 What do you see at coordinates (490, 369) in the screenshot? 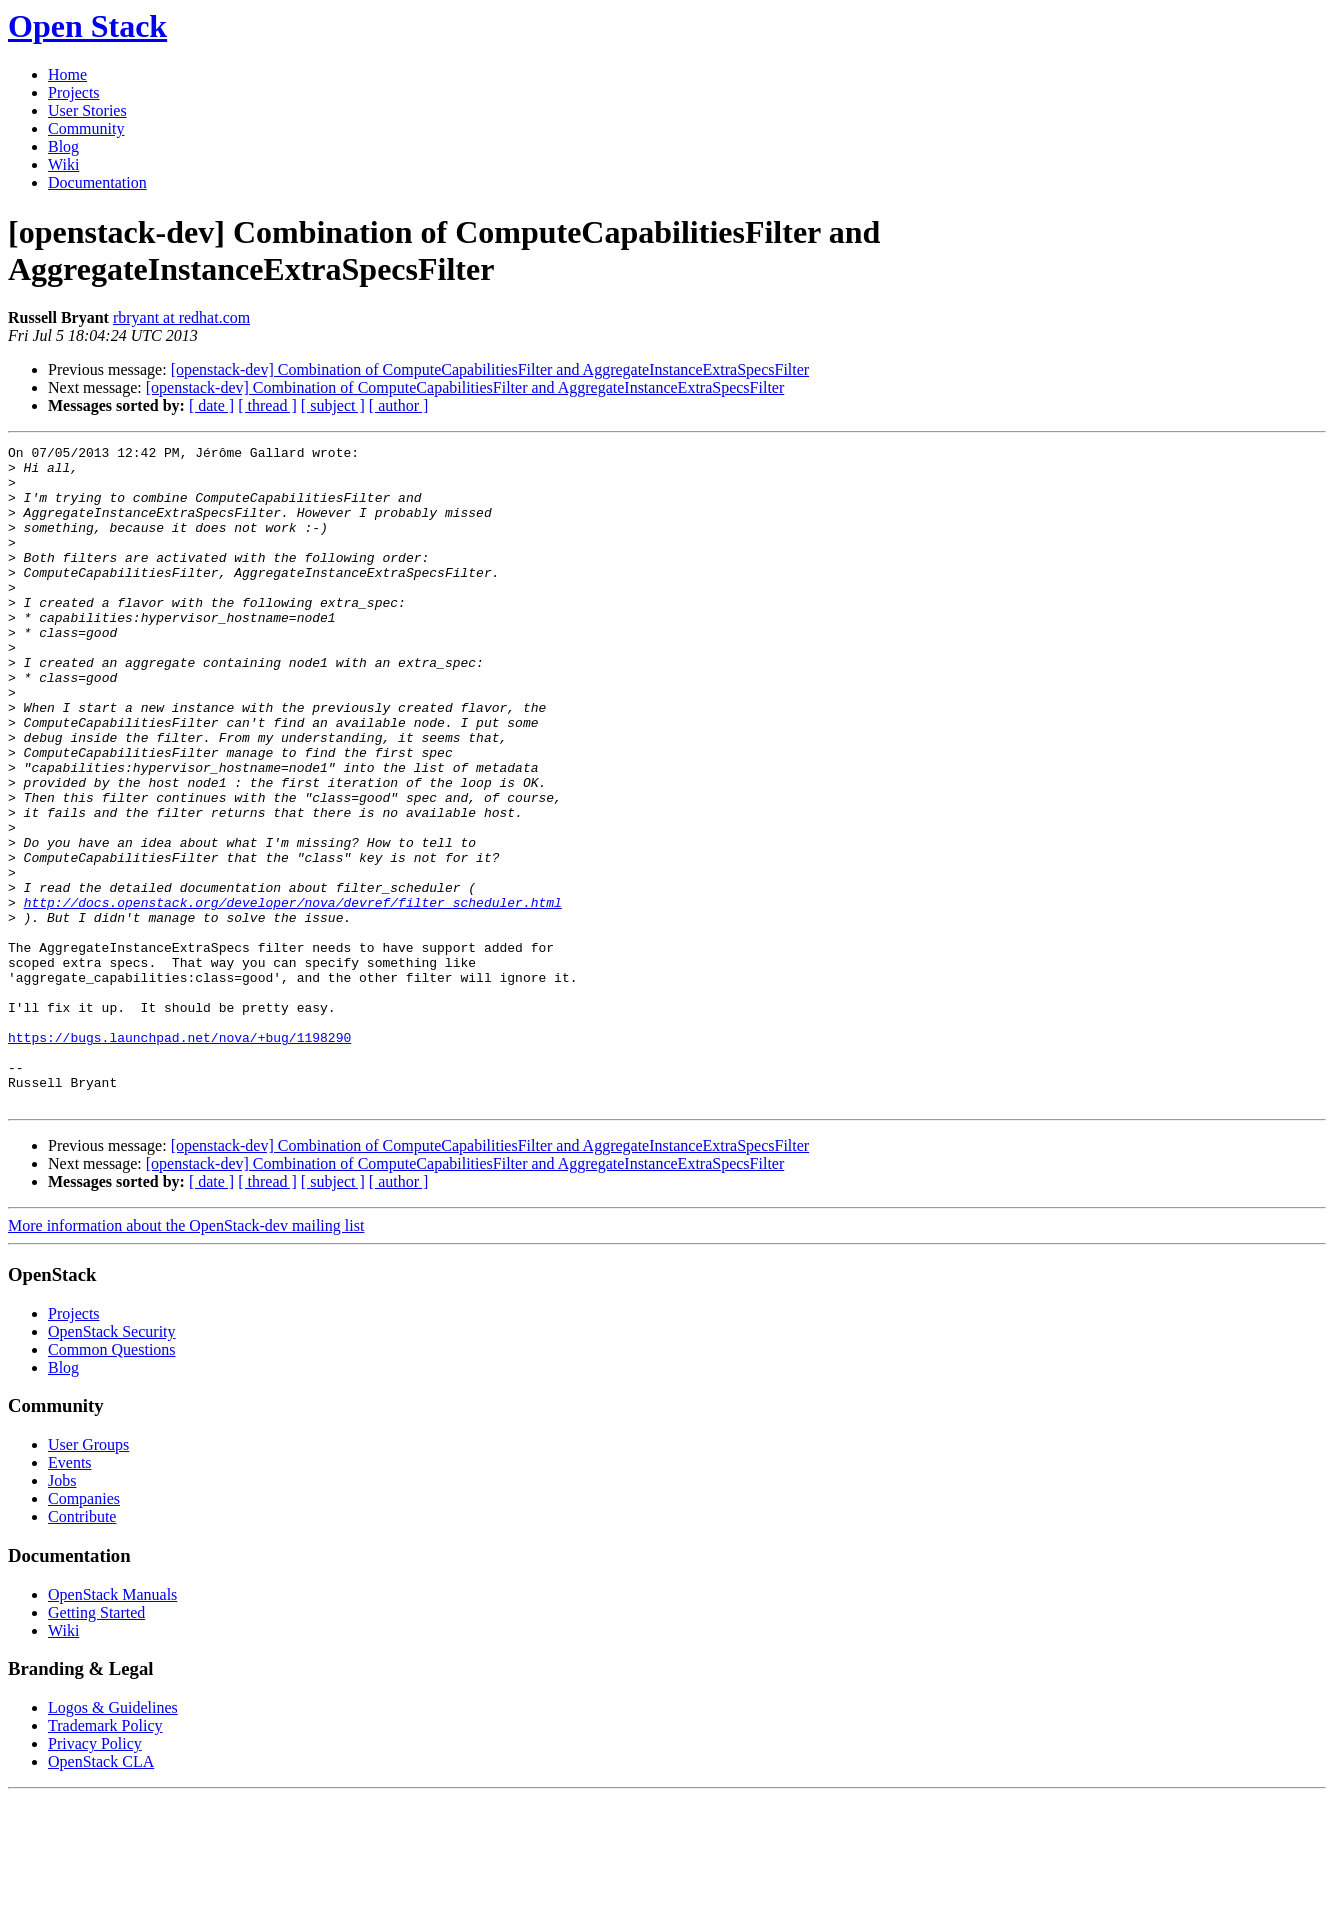
I see `[openstack-dev] Combination of ComputeCapabilitiesFilter and AggregateInstanceExtraSpecsFilter` at bounding box center [490, 369].